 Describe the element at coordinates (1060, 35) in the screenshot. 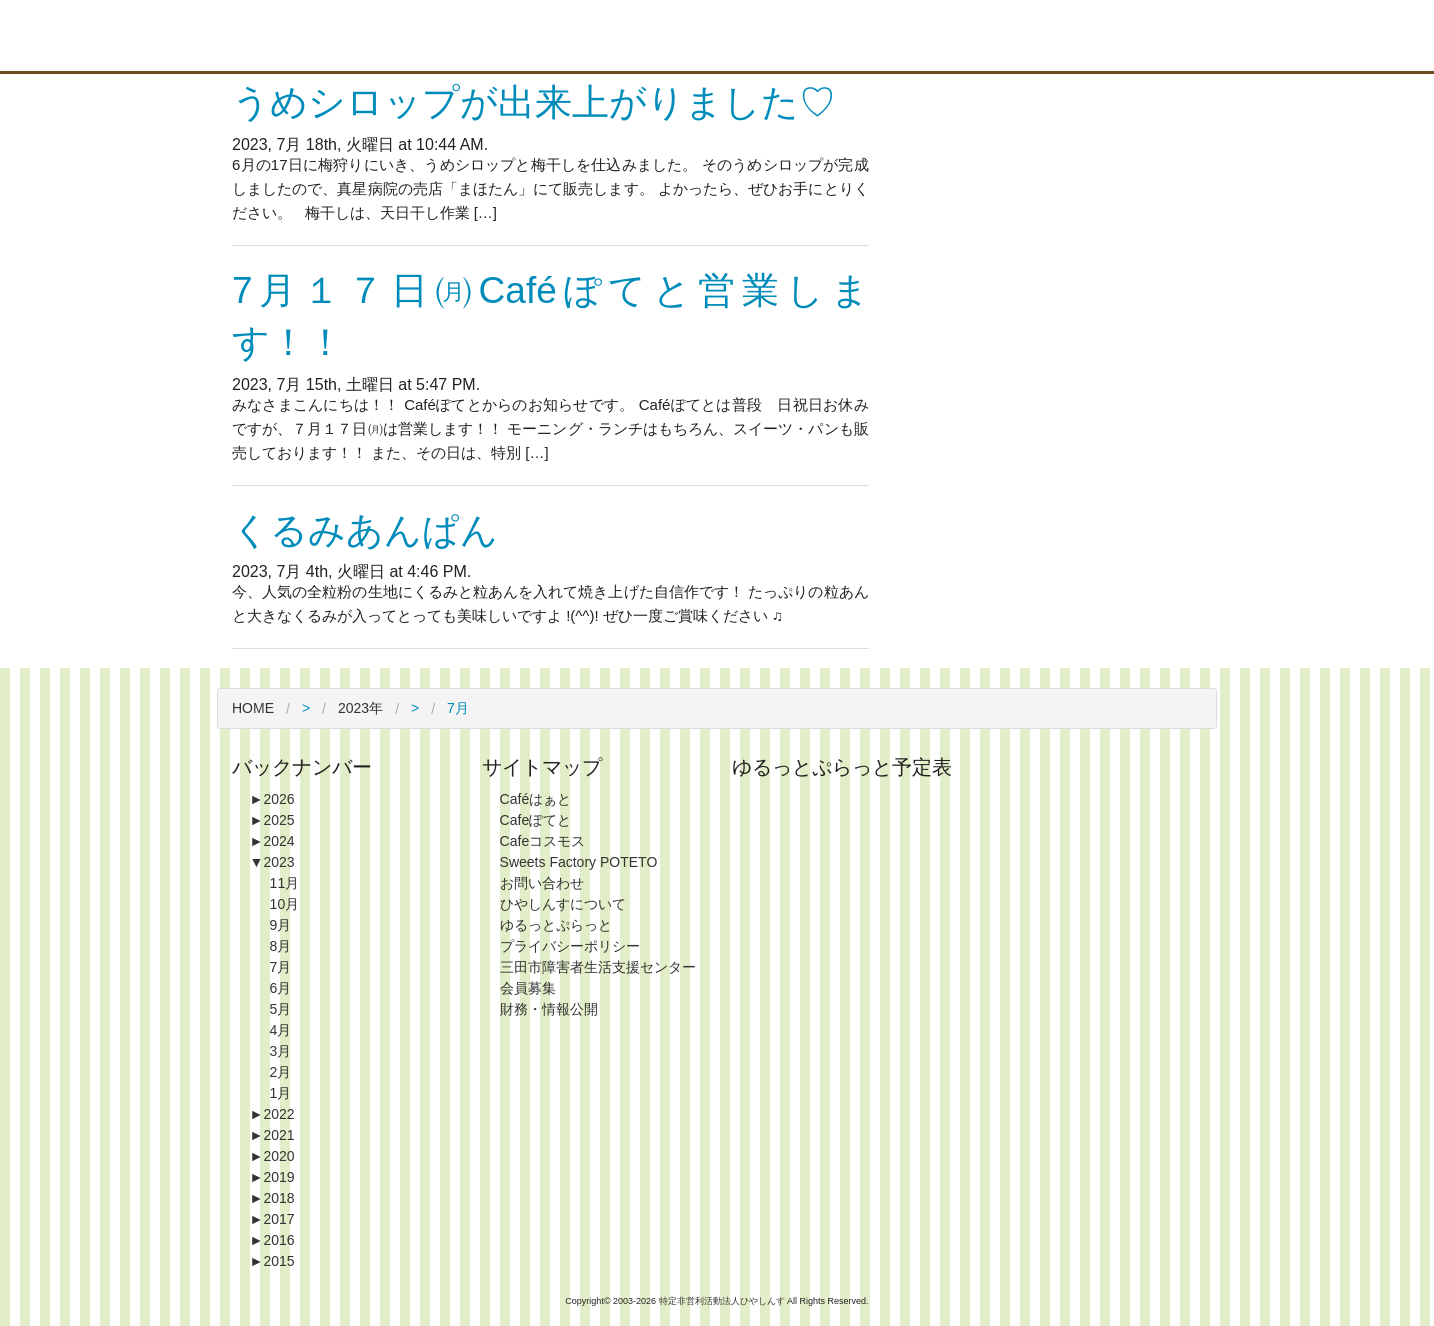

I see `Blog` at that location.